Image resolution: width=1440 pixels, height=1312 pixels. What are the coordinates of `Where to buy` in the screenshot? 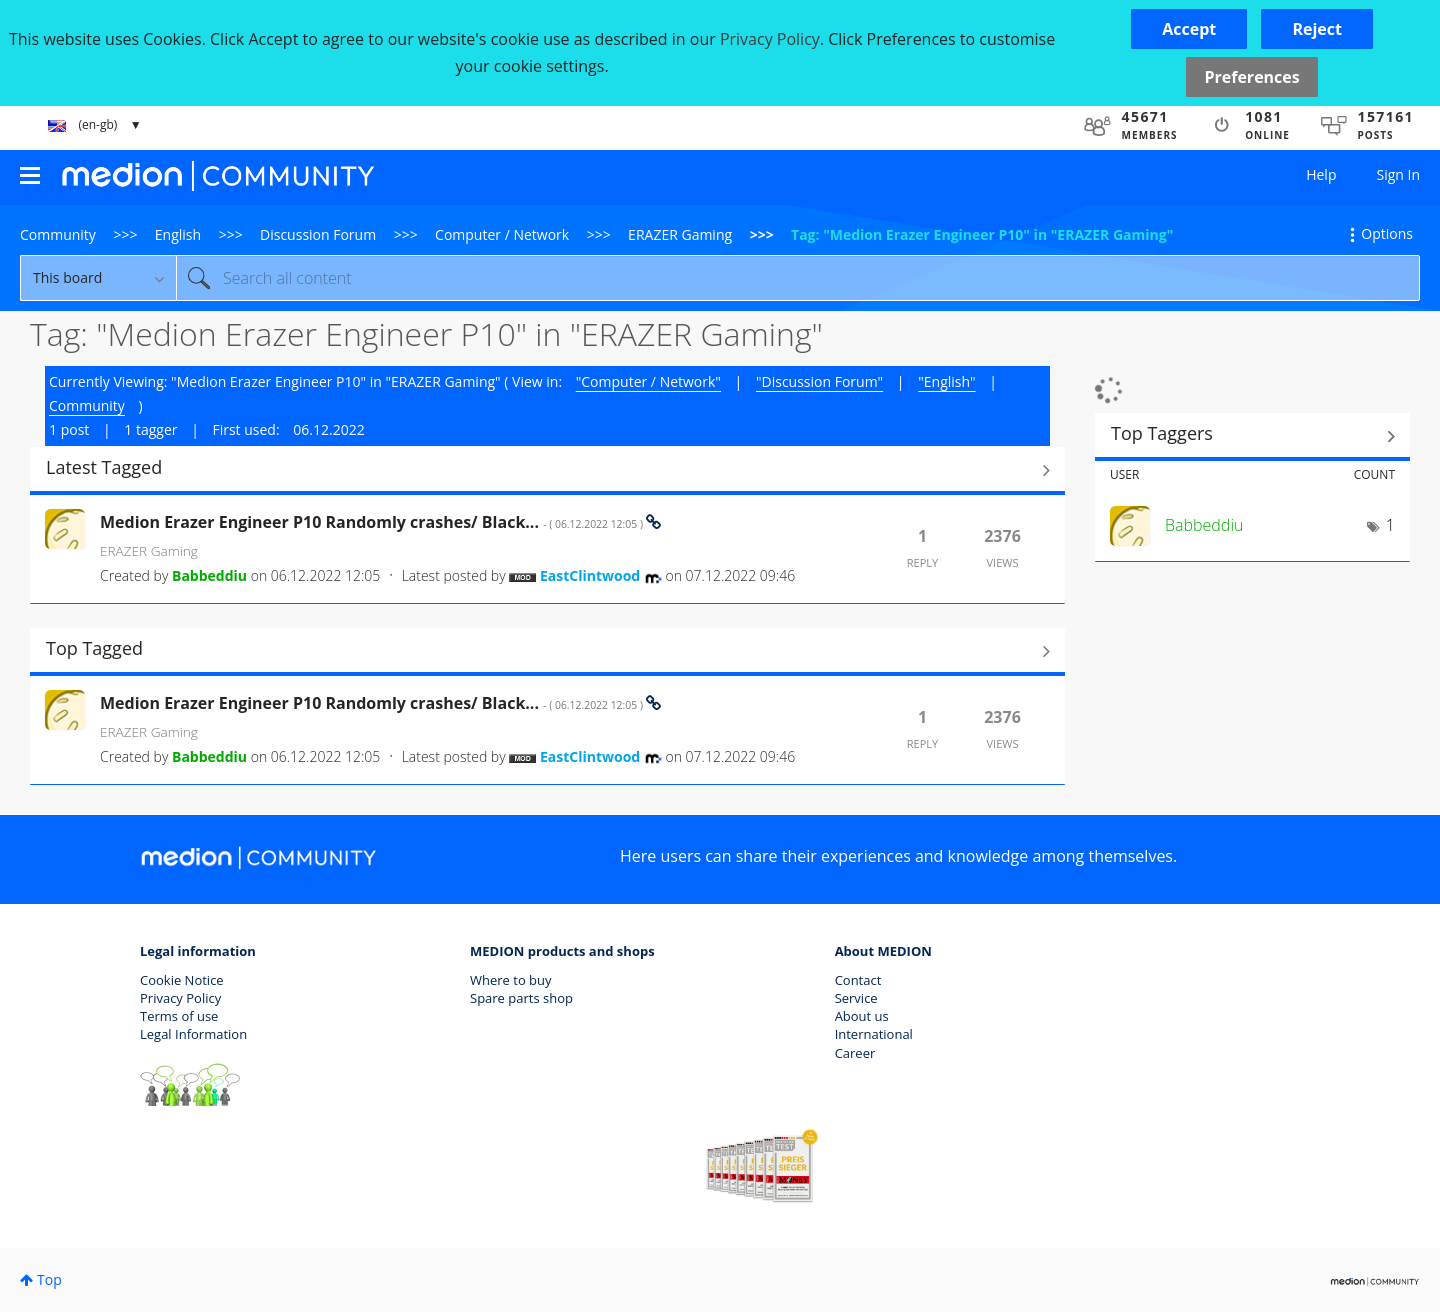 It's located at (511, 980).